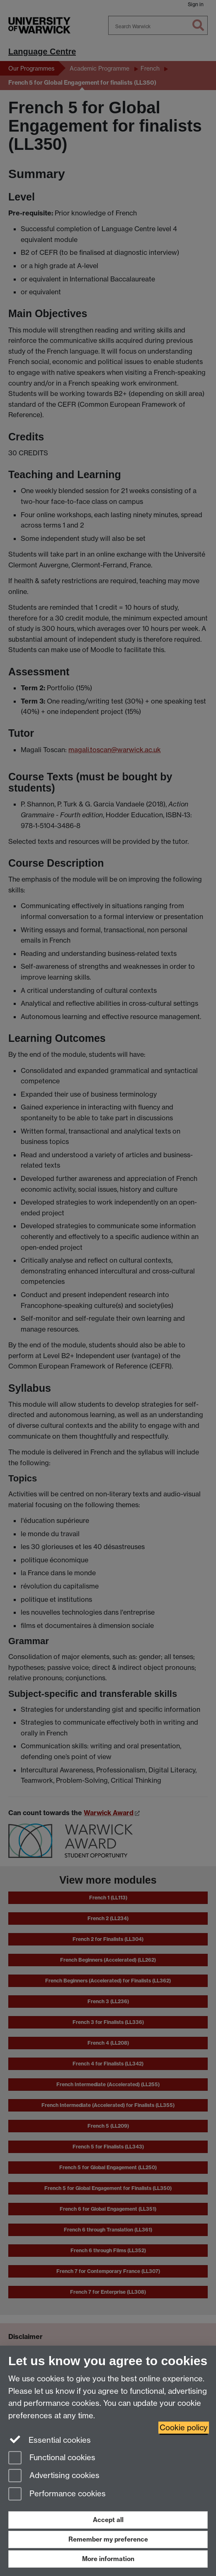  I want to click on Essential cookies, so click(49, 2439).